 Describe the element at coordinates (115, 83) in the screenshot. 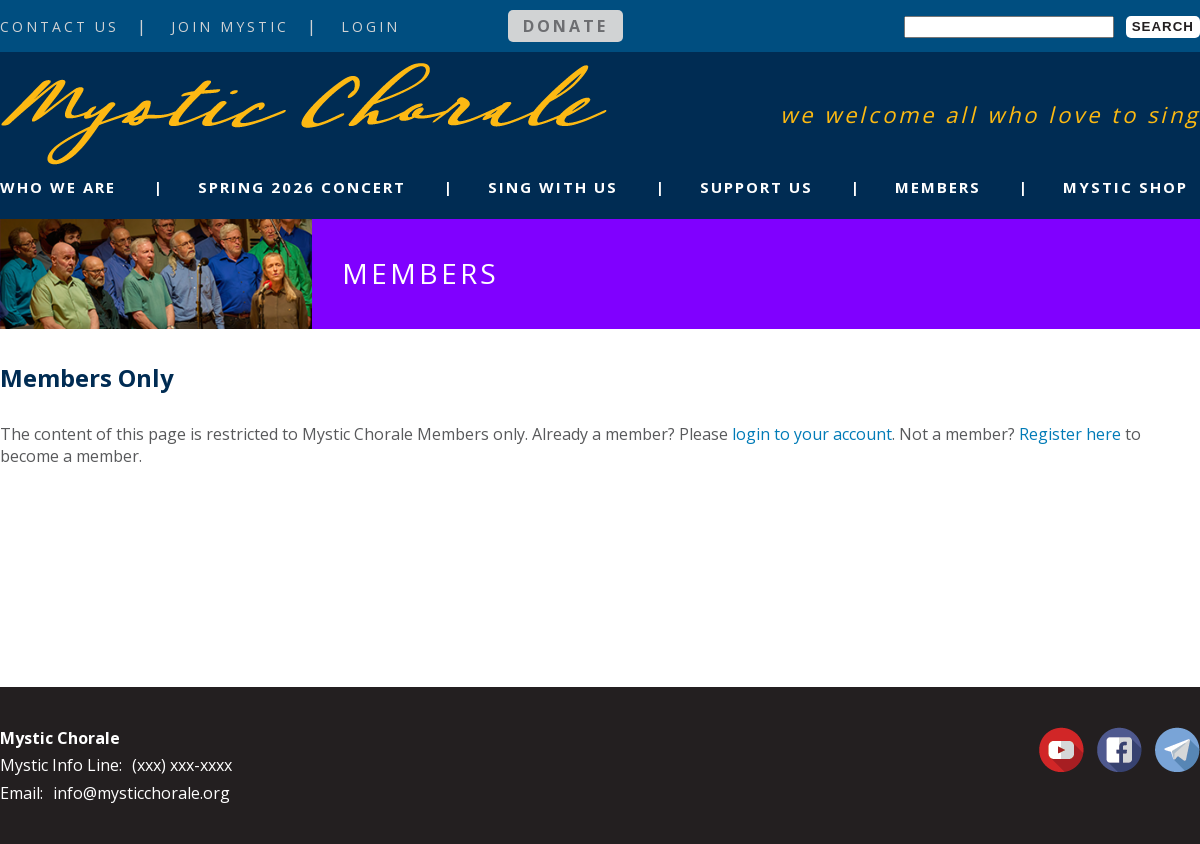

I see `Mystic Chorale` at that location.